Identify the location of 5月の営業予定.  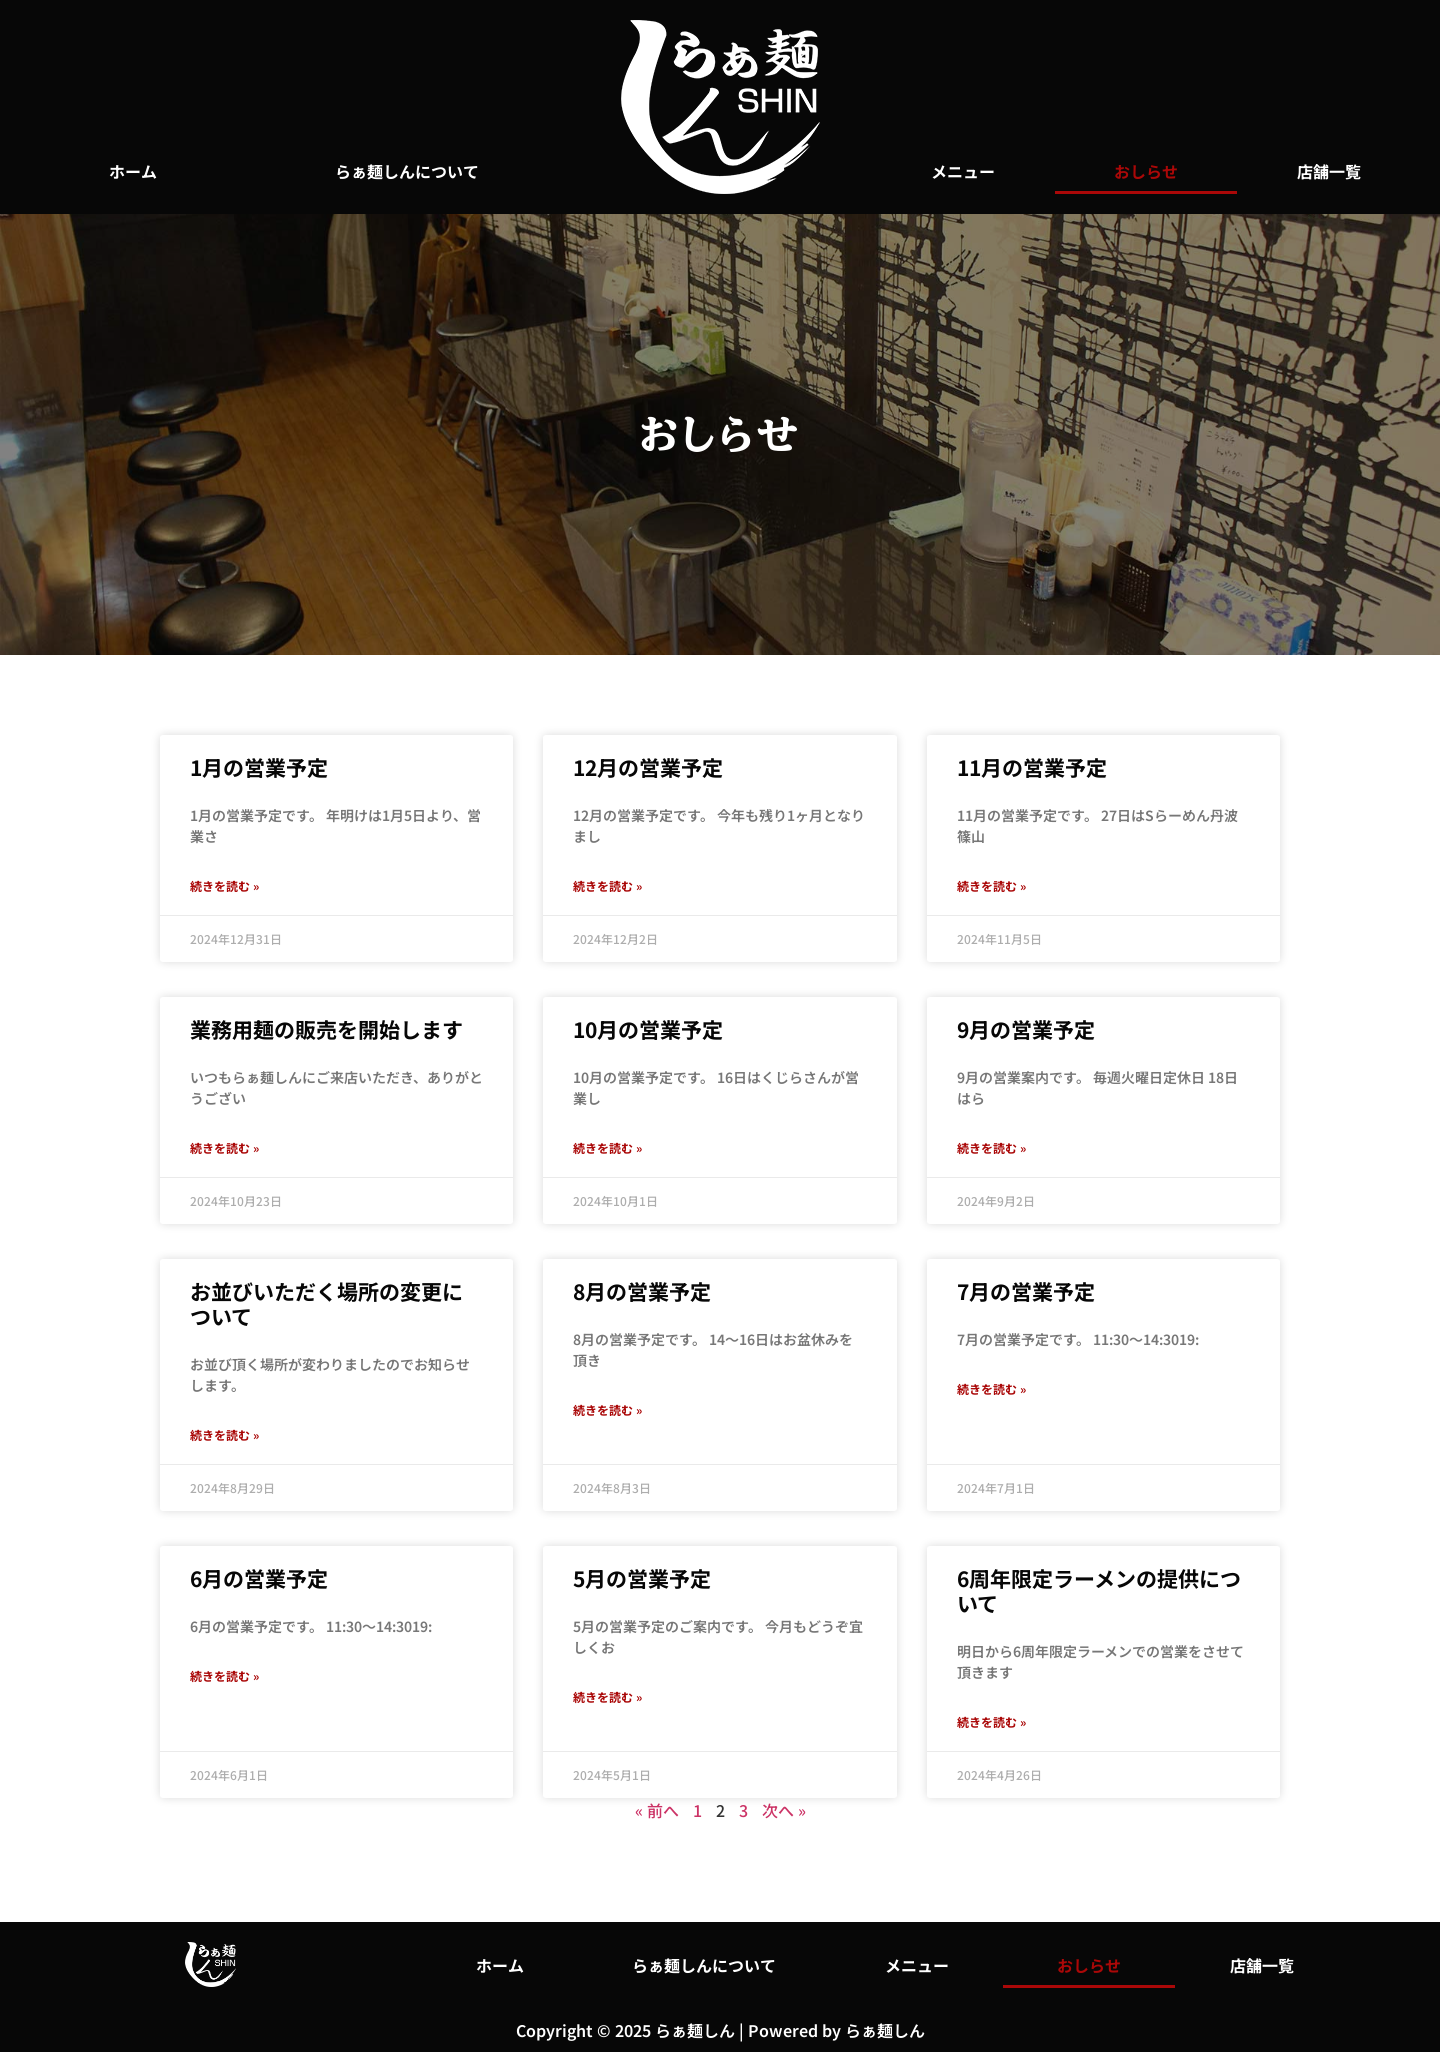
(642, 1578).